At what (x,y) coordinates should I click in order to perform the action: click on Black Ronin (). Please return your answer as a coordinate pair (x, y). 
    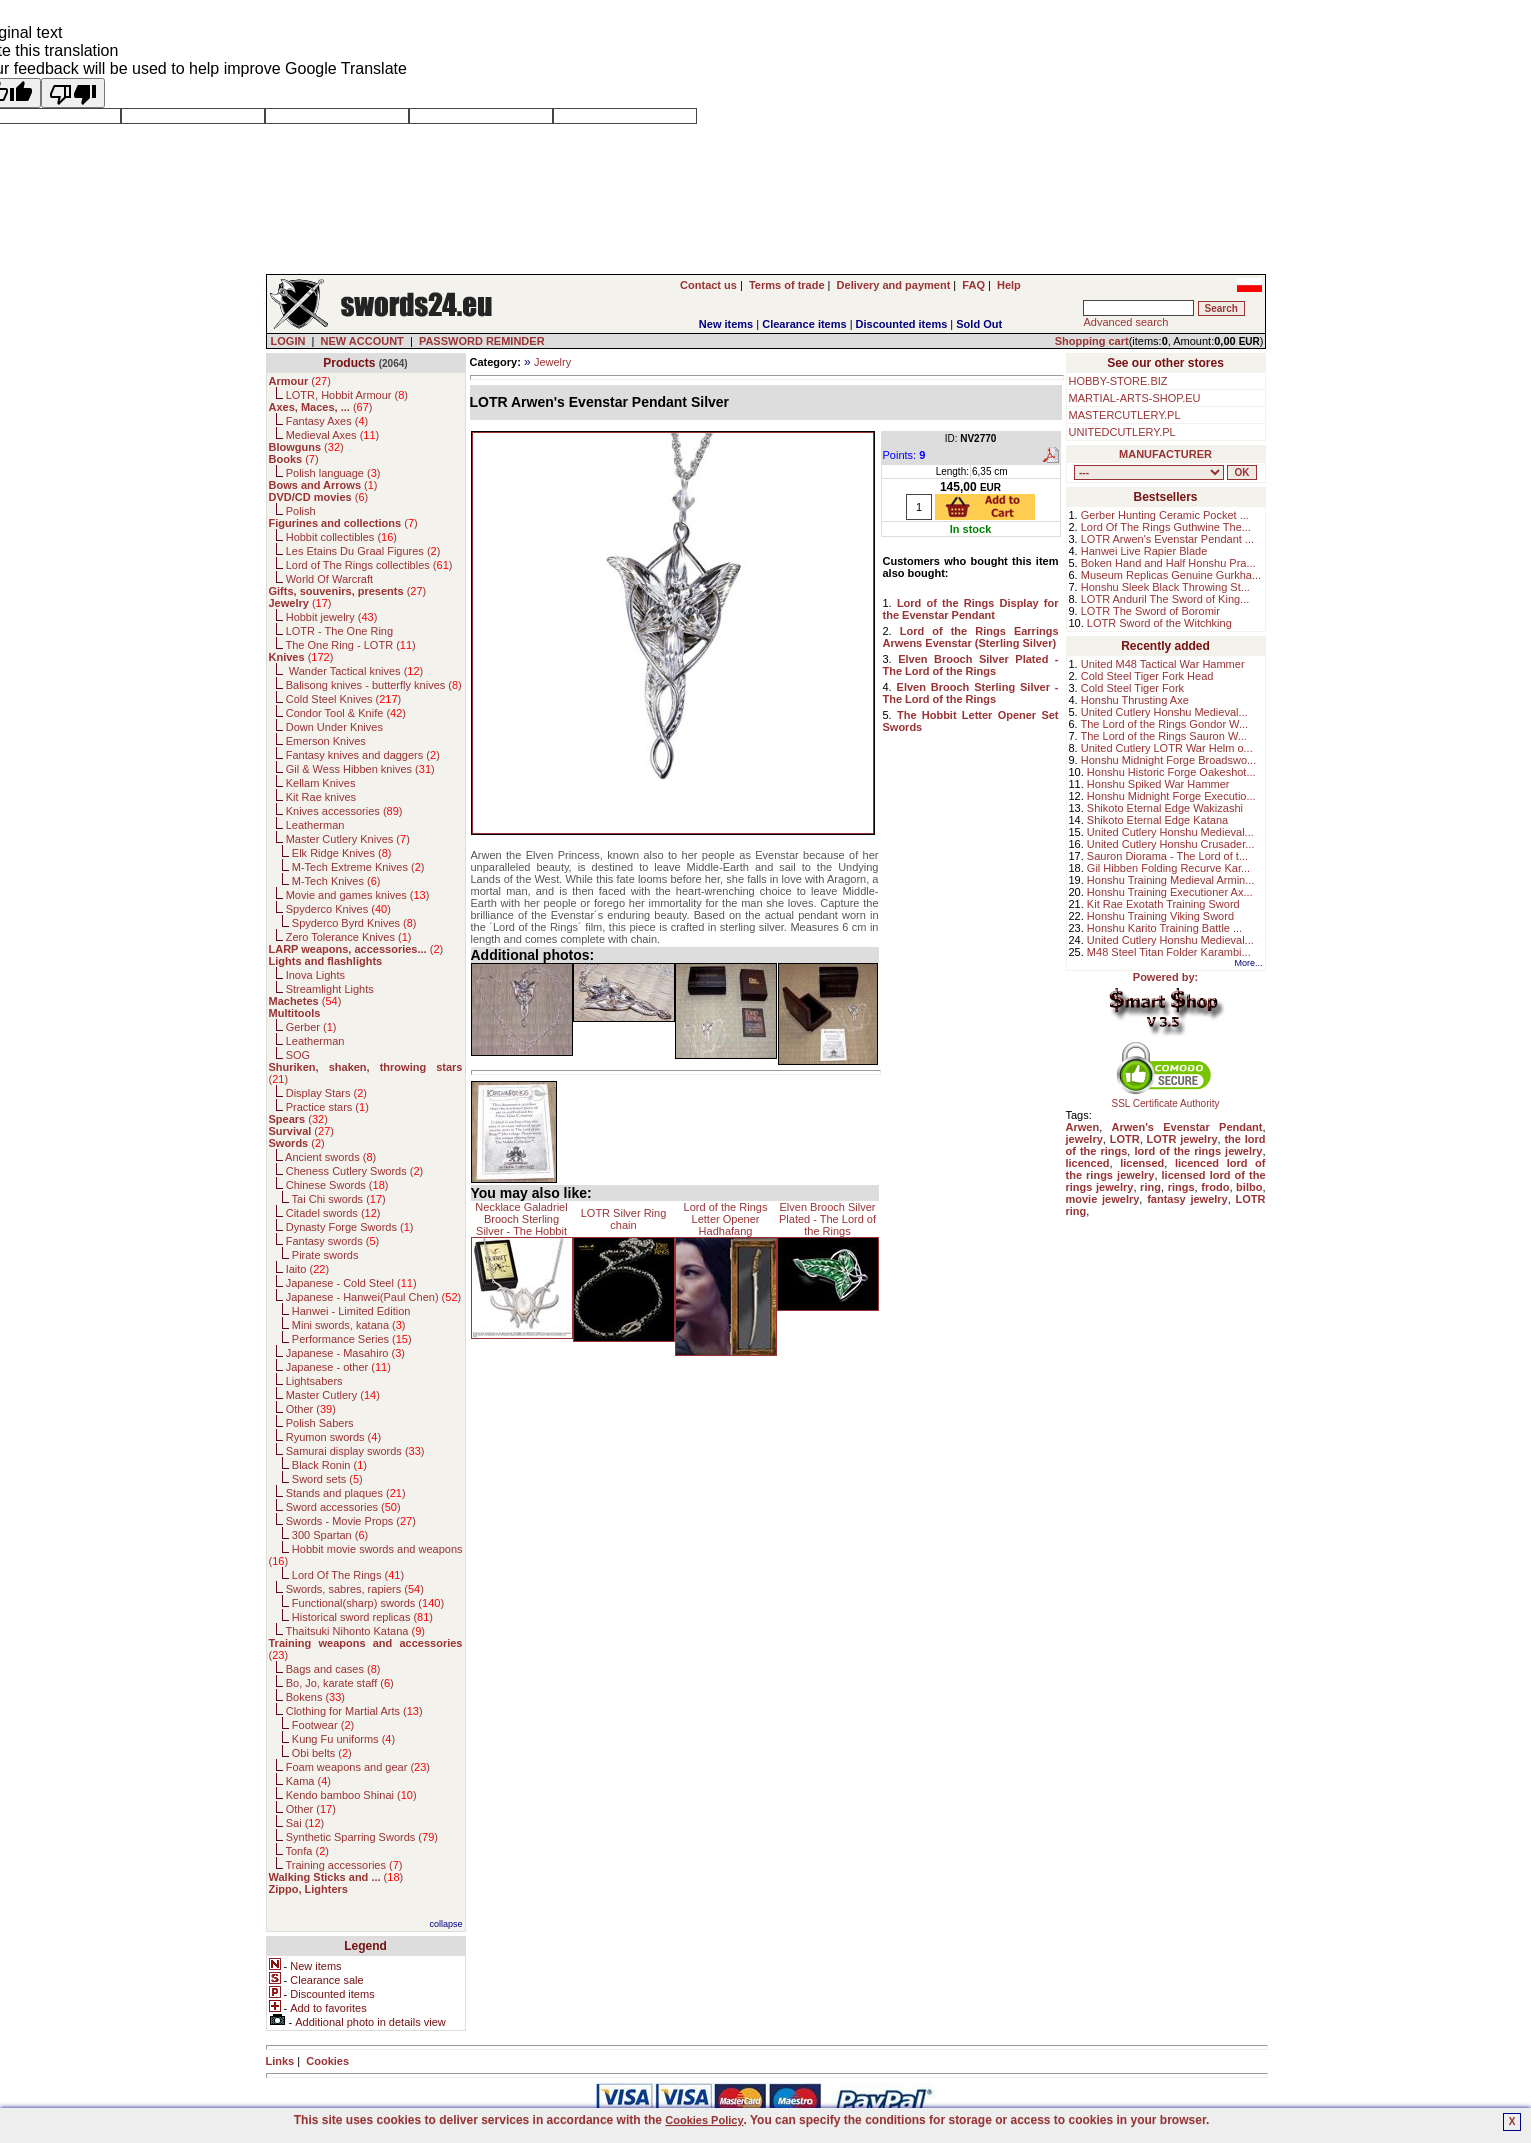
    Looking at the image, I should click on (329, 1465).